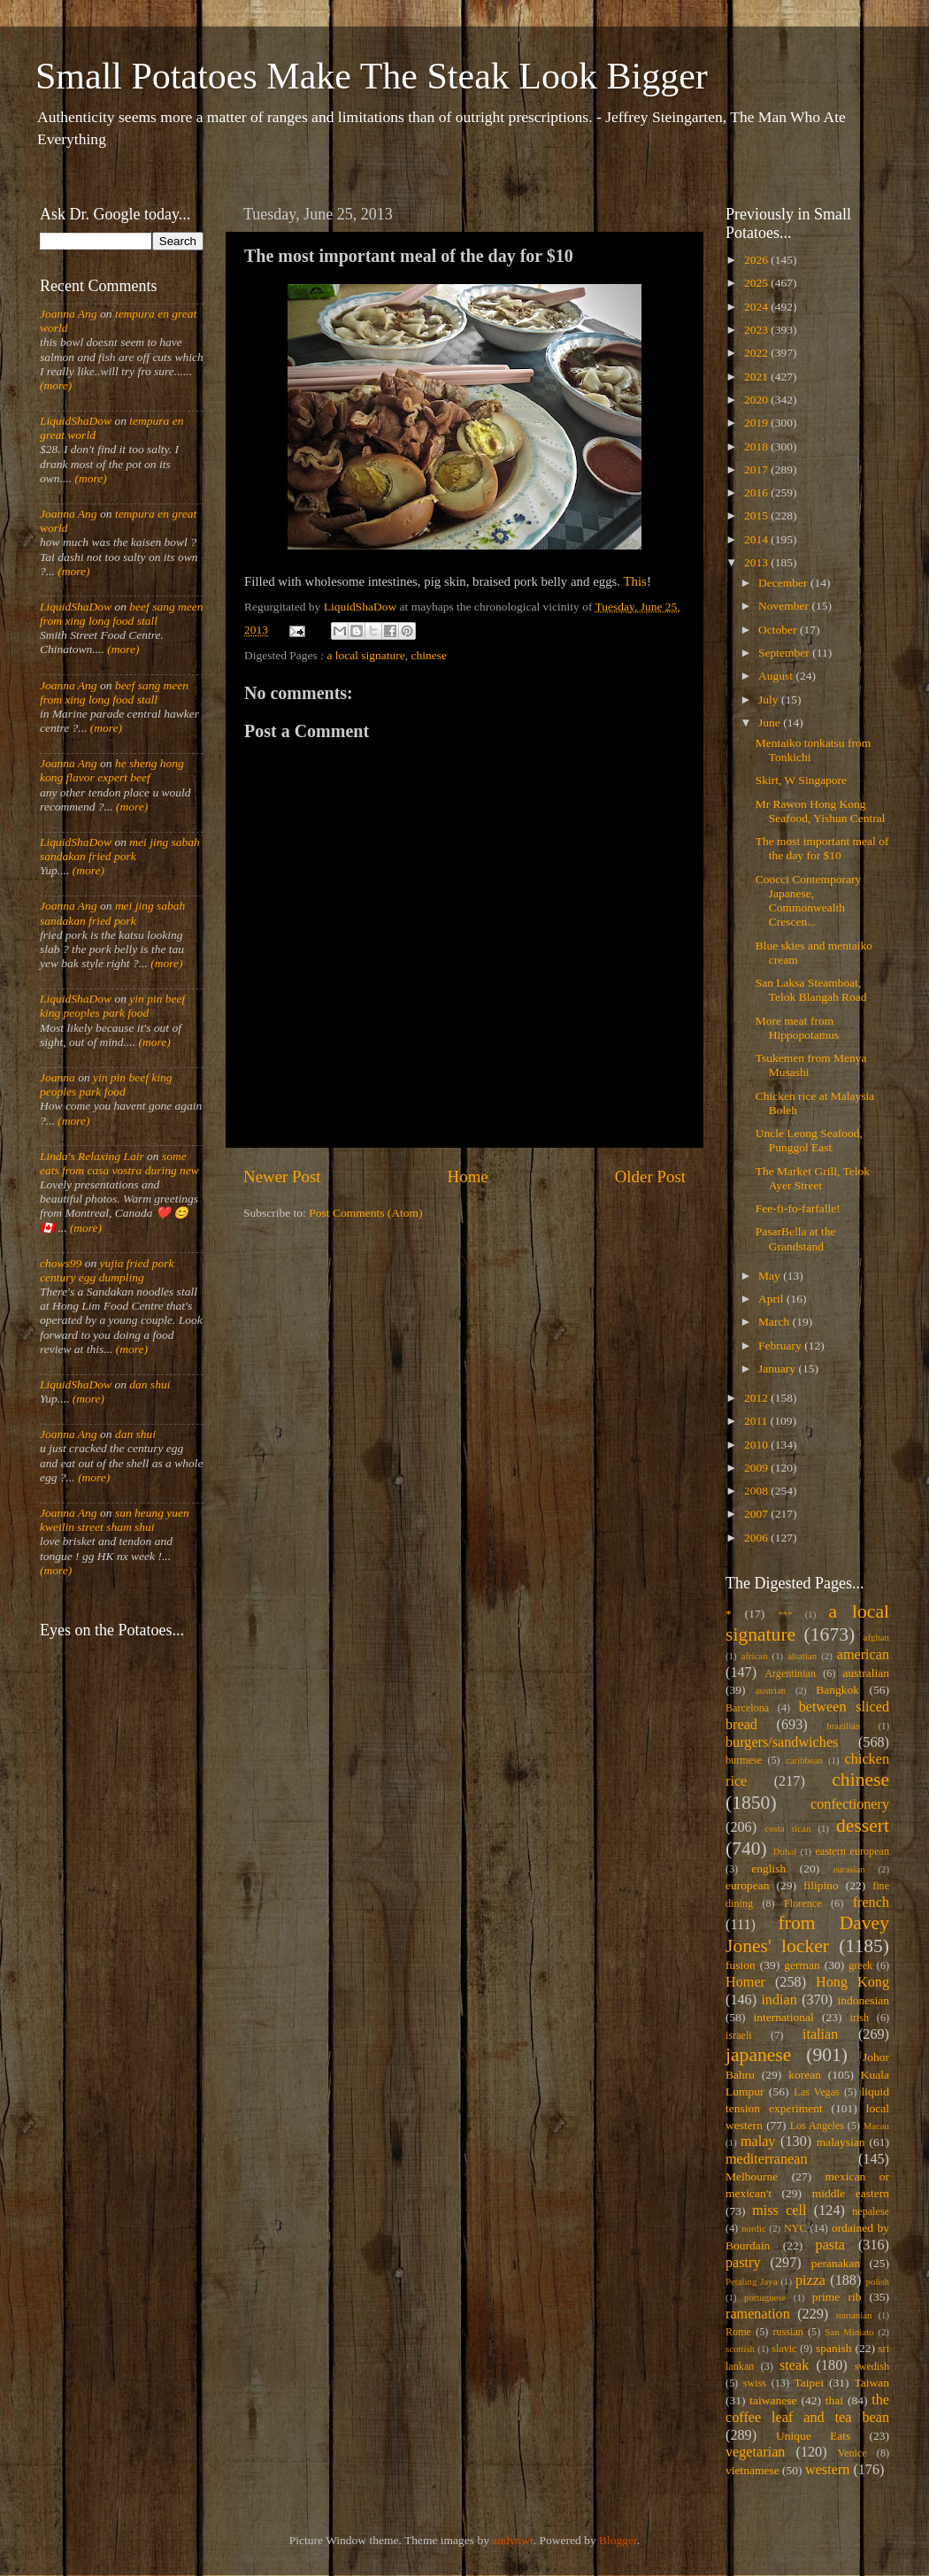 The image size is (929, 2576). I want to click on 2019, so click(757, 422).